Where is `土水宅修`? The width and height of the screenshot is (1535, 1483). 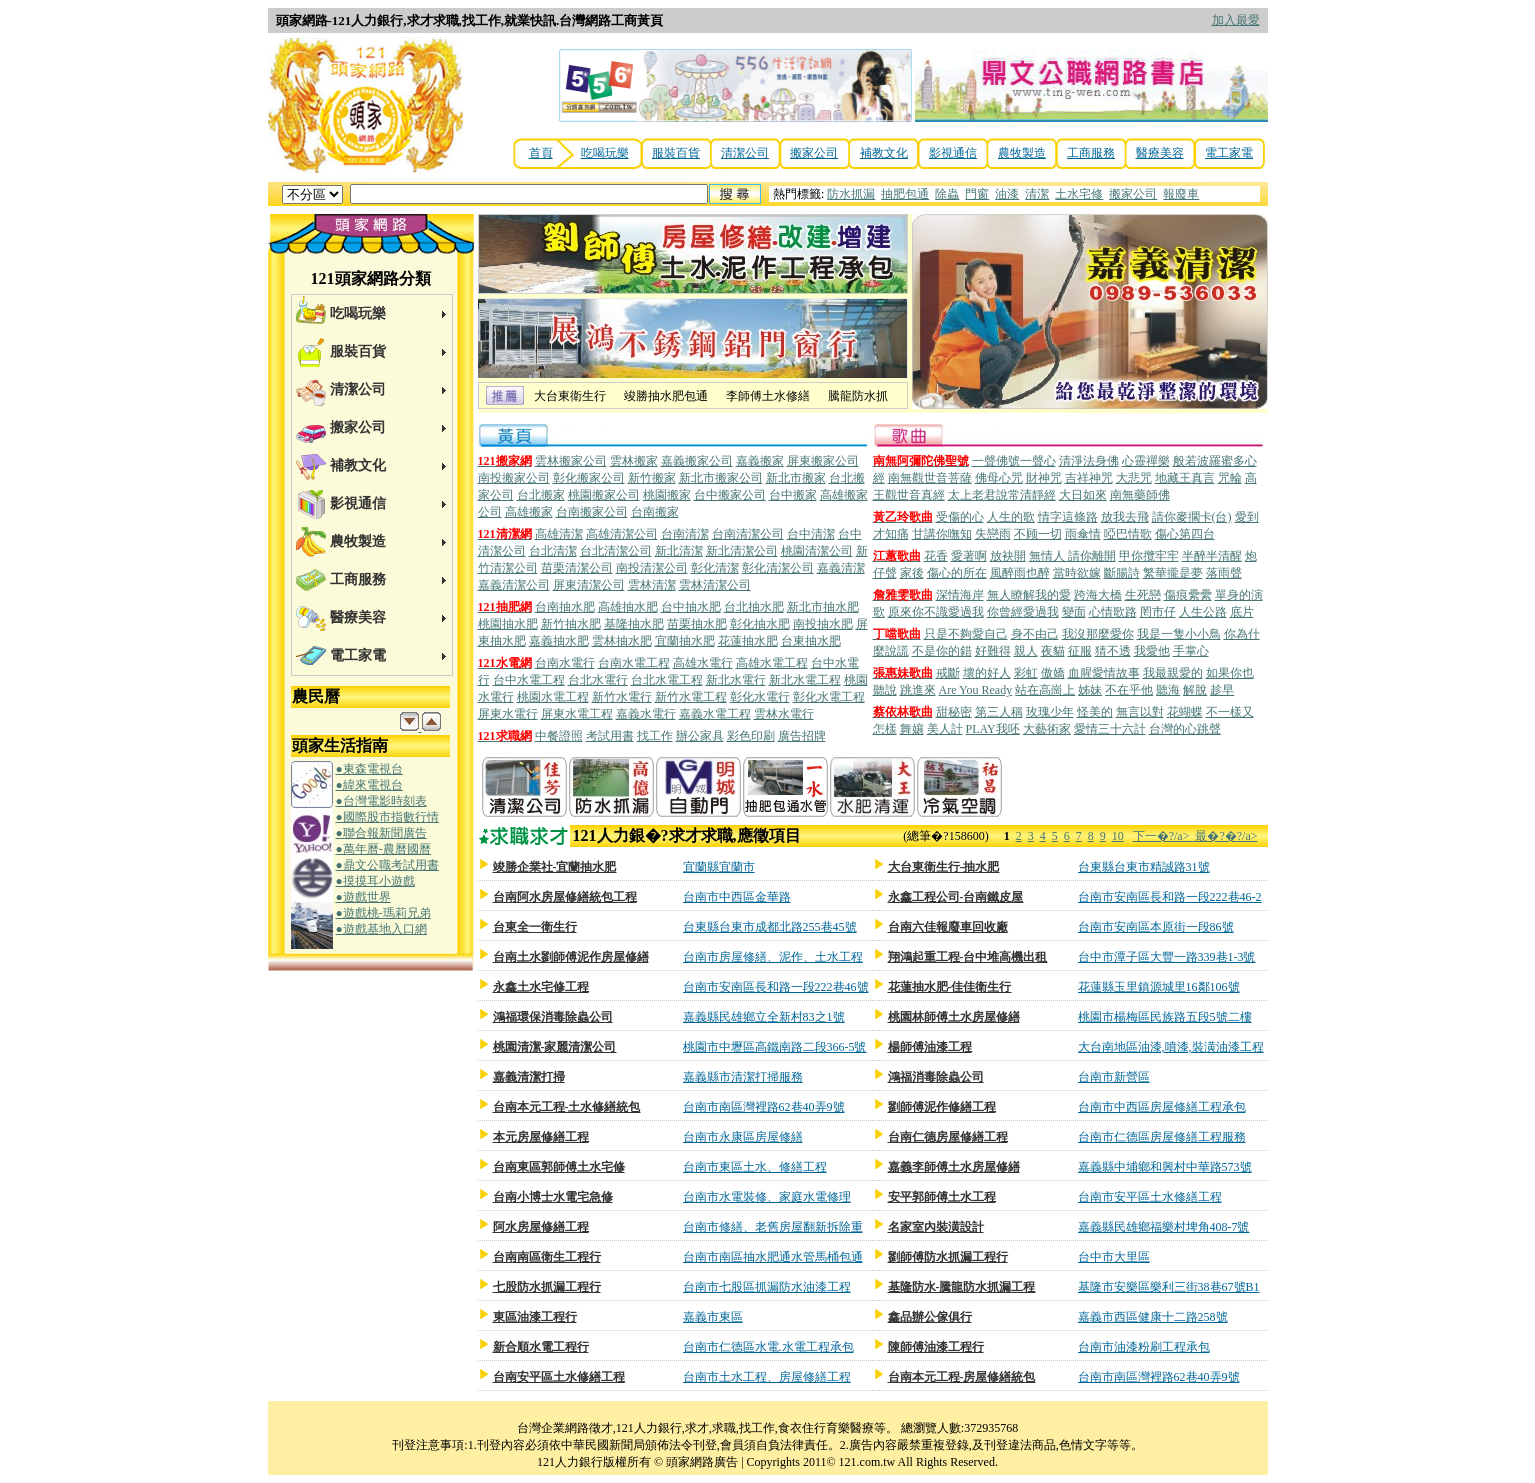 土水宅修 is located at coordinates (1079, 194).